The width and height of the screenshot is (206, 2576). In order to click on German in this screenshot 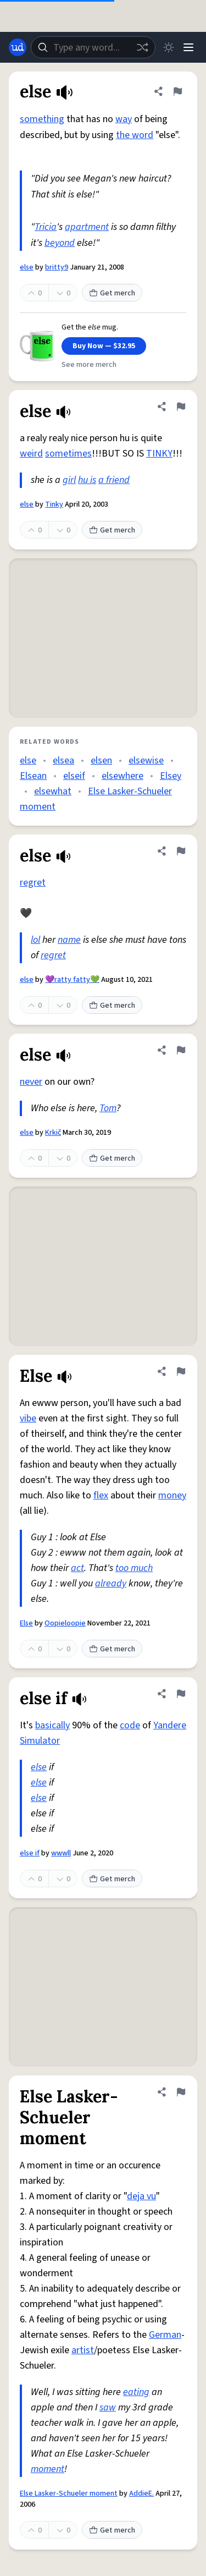, I will do `click(165, 2335)`.